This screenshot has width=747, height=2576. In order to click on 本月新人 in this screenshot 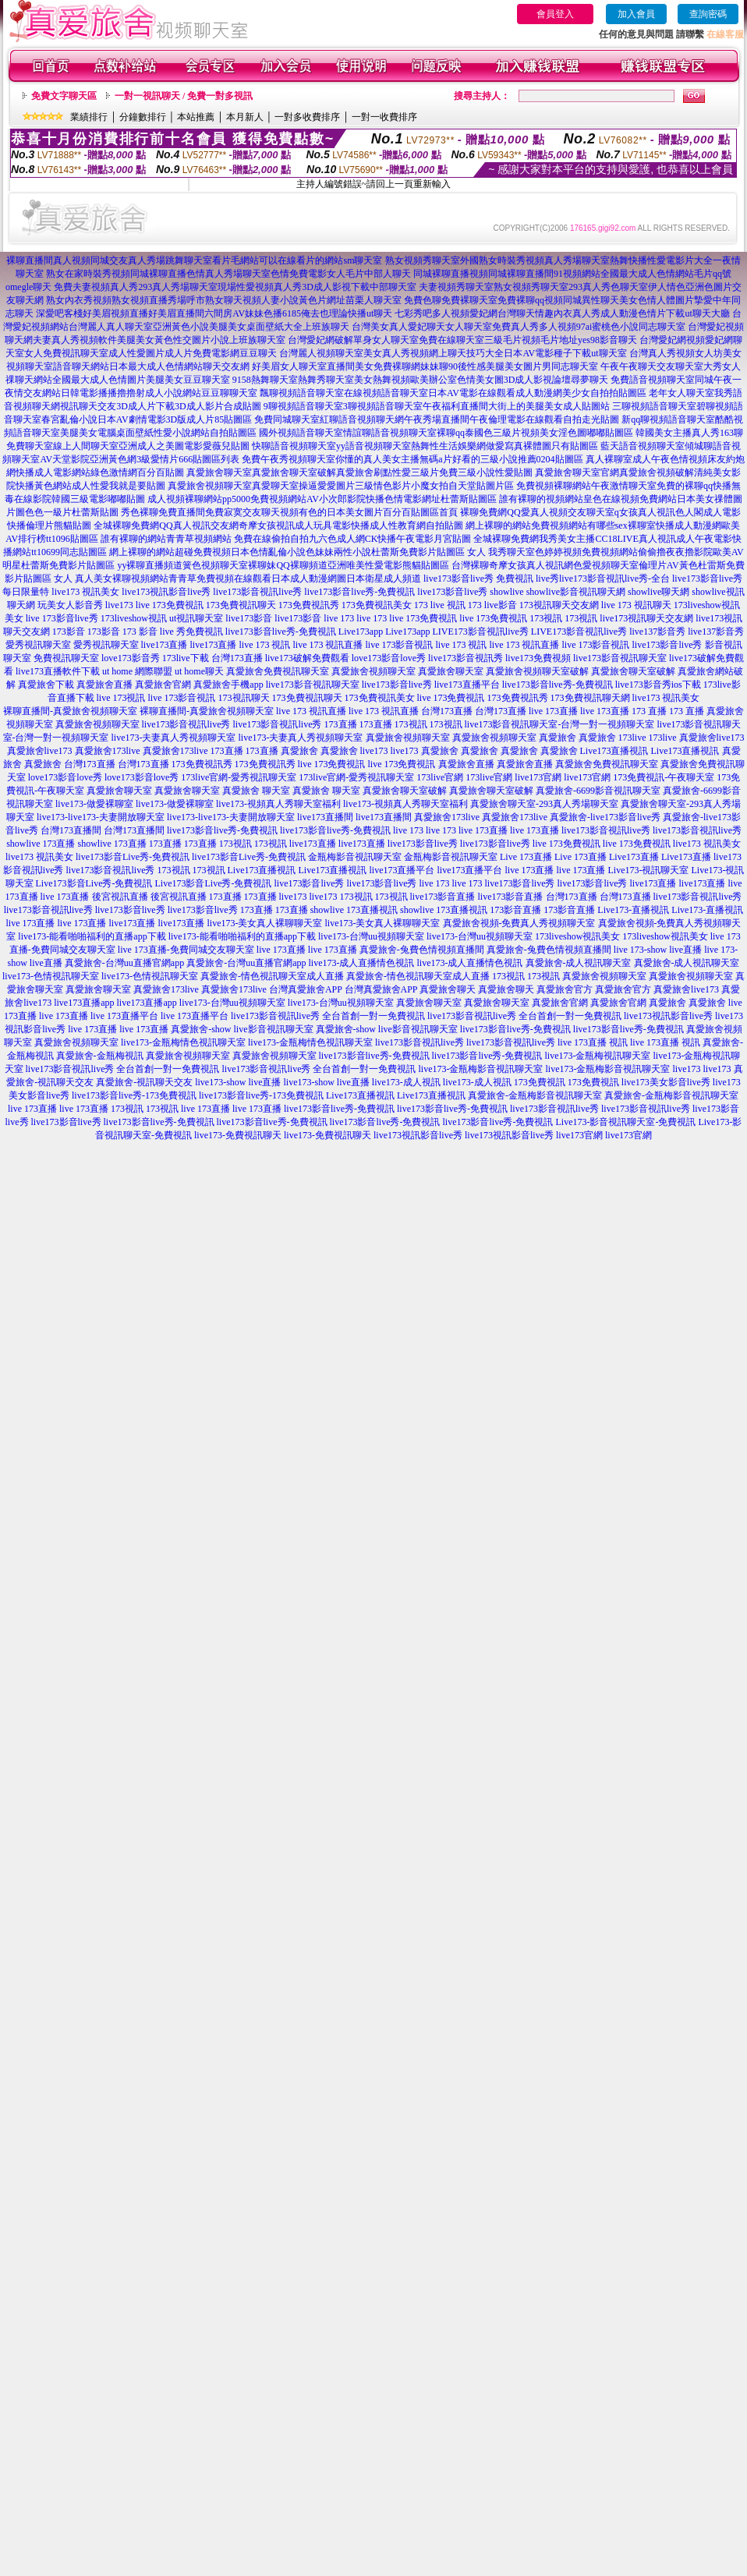, I will do `click(245, 116)`.